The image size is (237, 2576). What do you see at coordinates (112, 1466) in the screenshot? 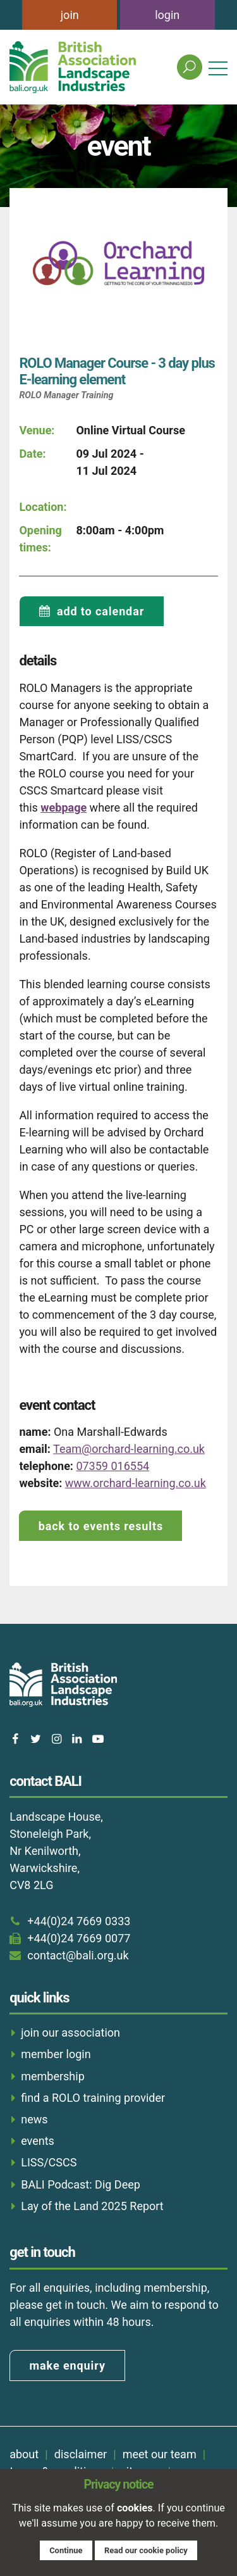
I see `07359 016554` at bounding box center [112, 1466].